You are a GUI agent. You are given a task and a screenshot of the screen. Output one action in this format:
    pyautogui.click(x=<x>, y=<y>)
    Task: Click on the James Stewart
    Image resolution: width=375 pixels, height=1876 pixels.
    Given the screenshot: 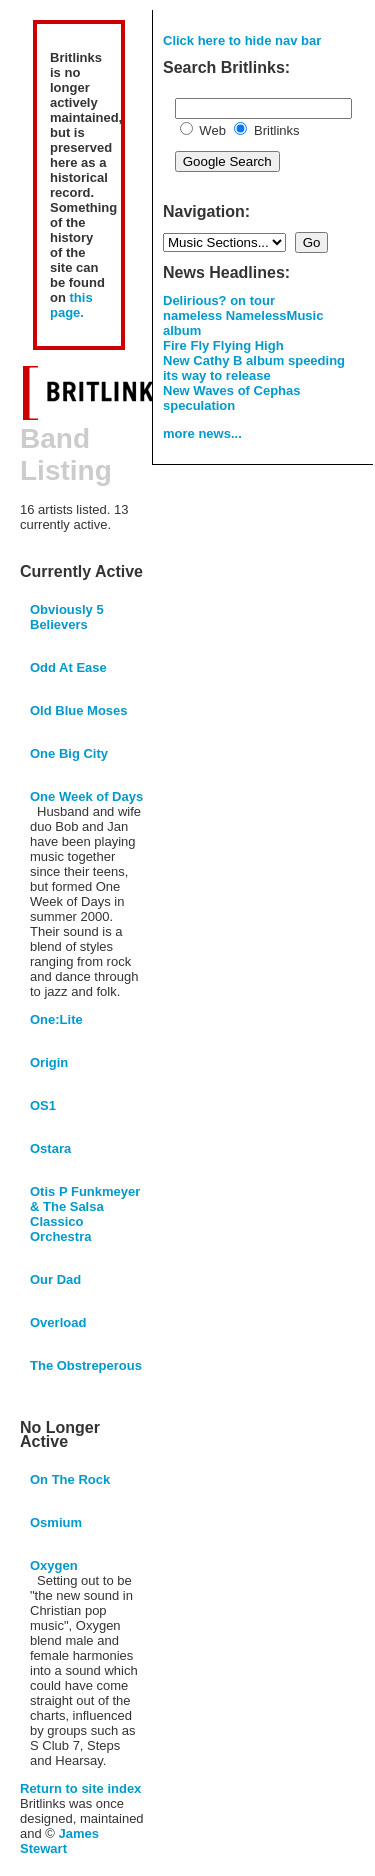 What is the action you would take?
    pyautogui.click(x=59, y=1841)
    